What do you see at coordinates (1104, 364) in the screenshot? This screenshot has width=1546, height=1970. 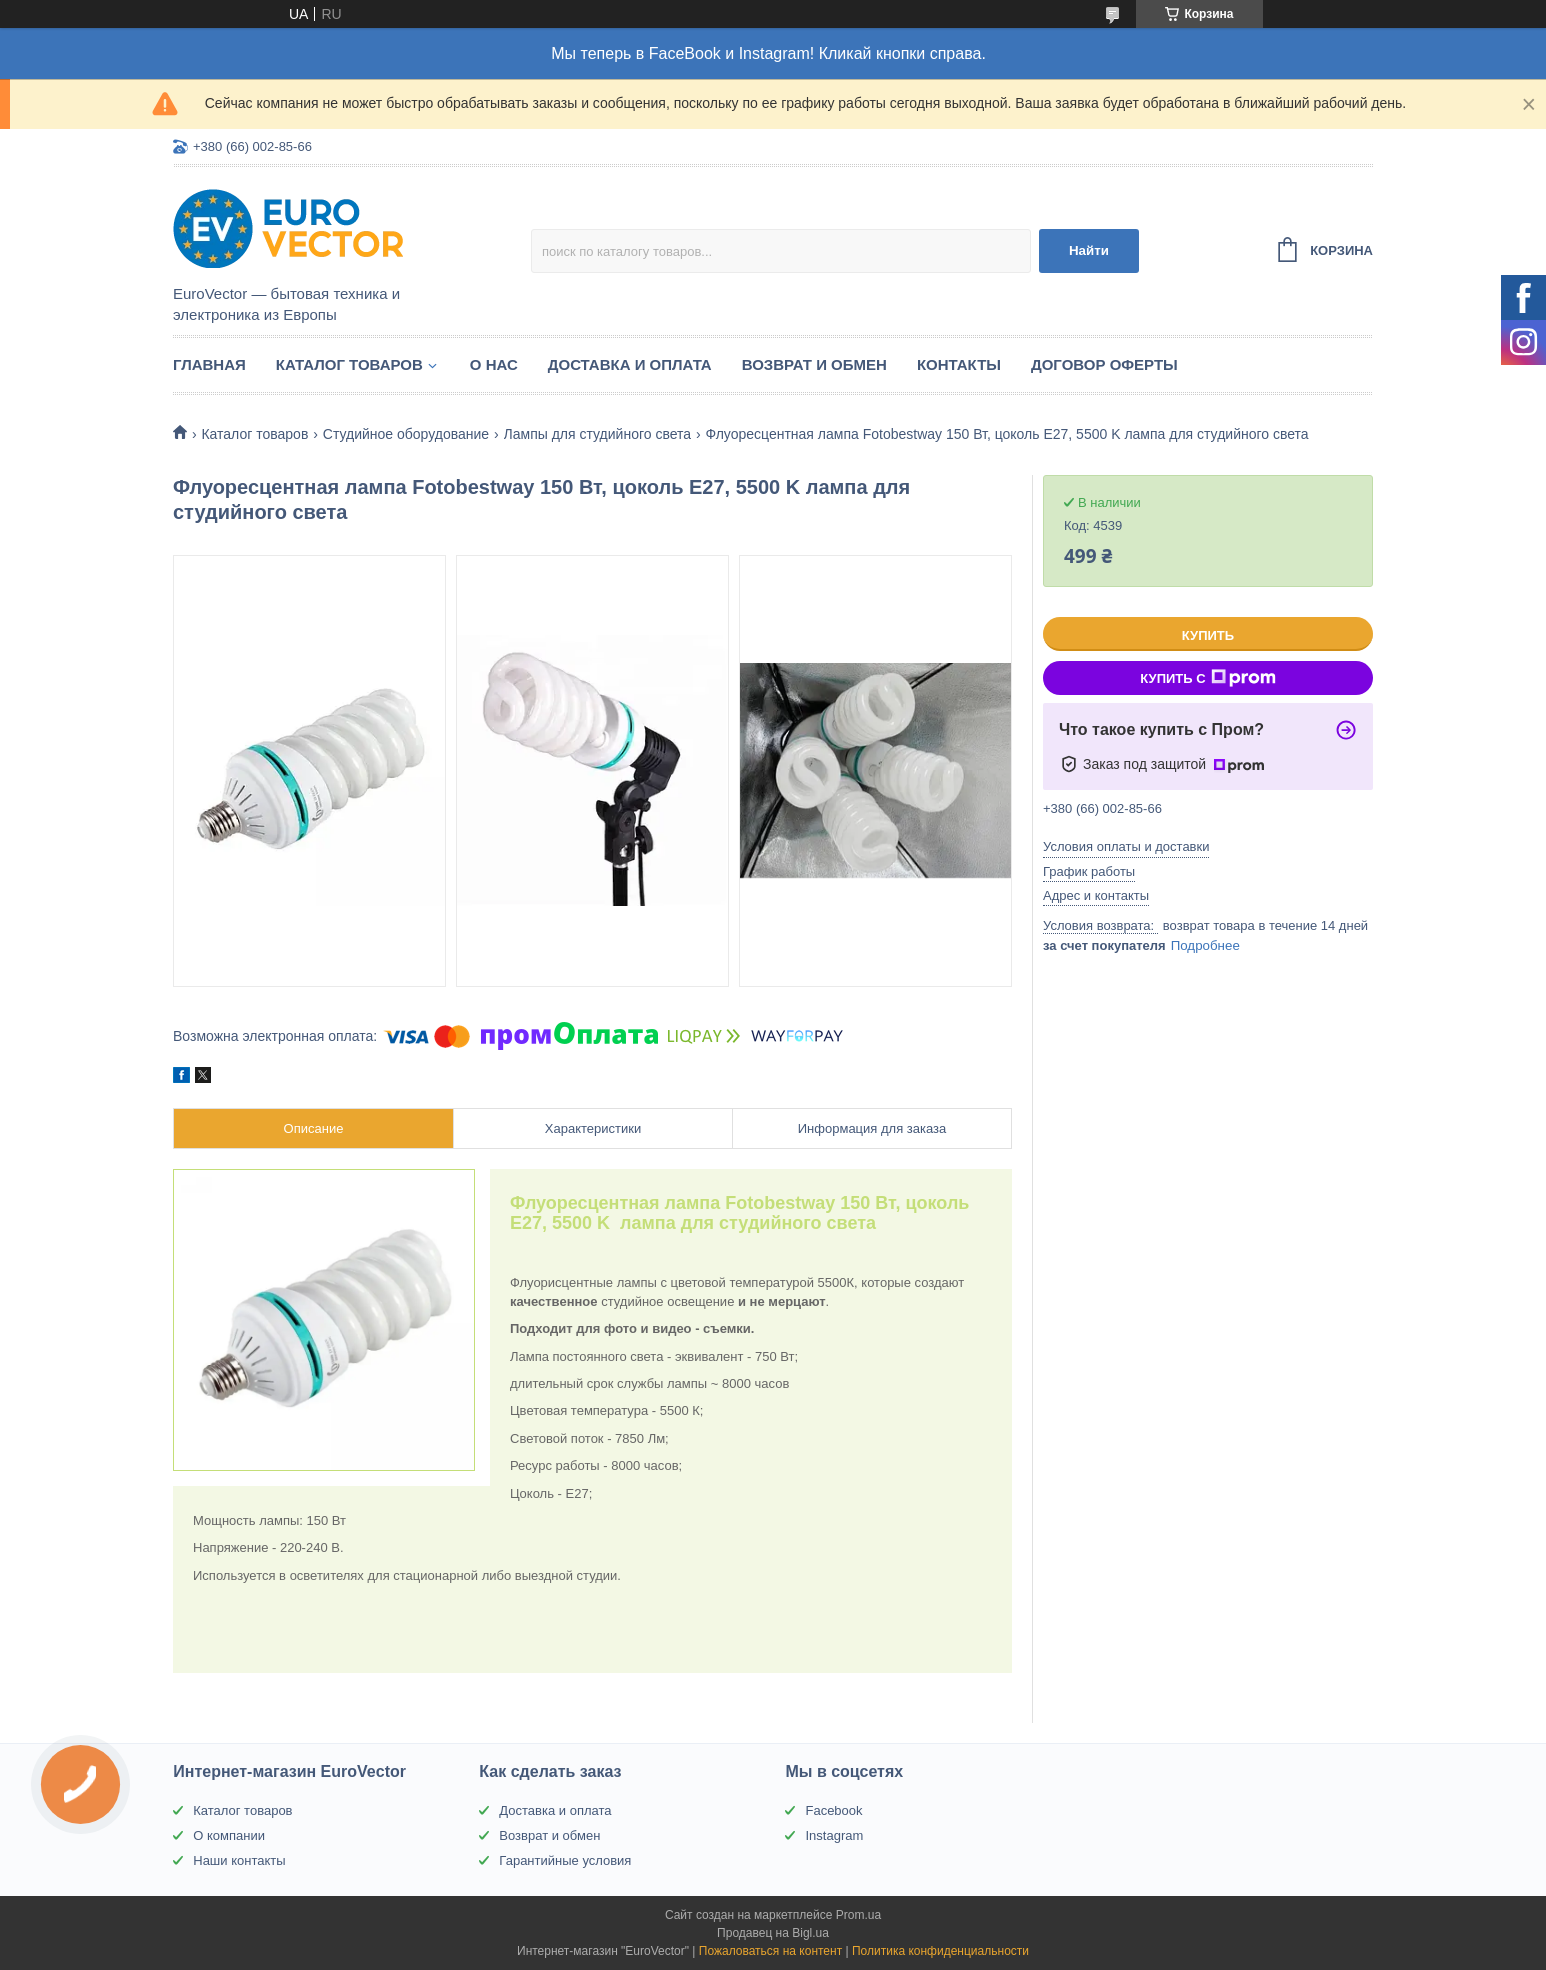 I see `Договор оферты` at bounding box center [1104, 364].